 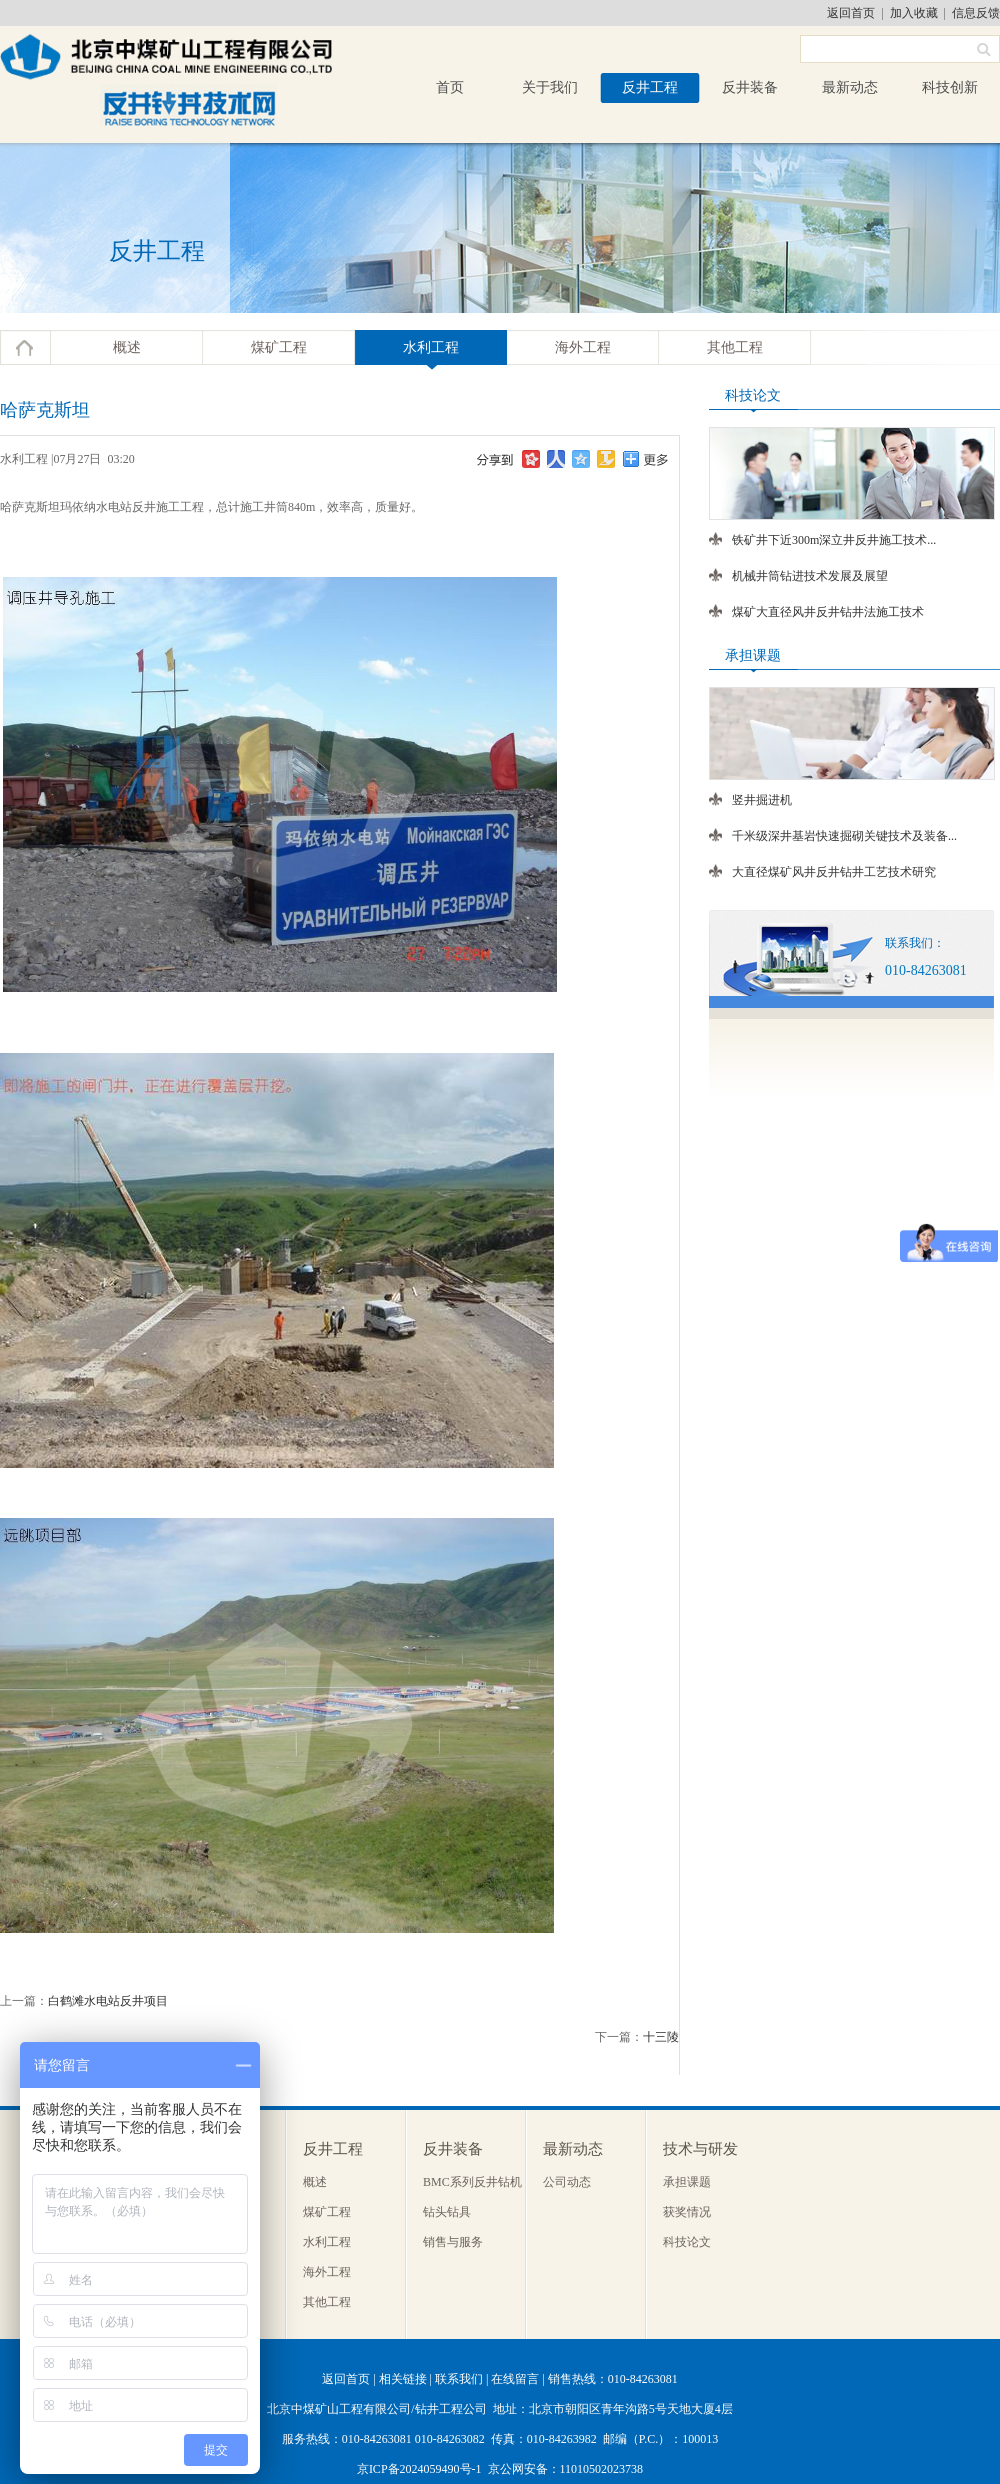 I want to click on 科技论文, so click(x=687, y=2242).